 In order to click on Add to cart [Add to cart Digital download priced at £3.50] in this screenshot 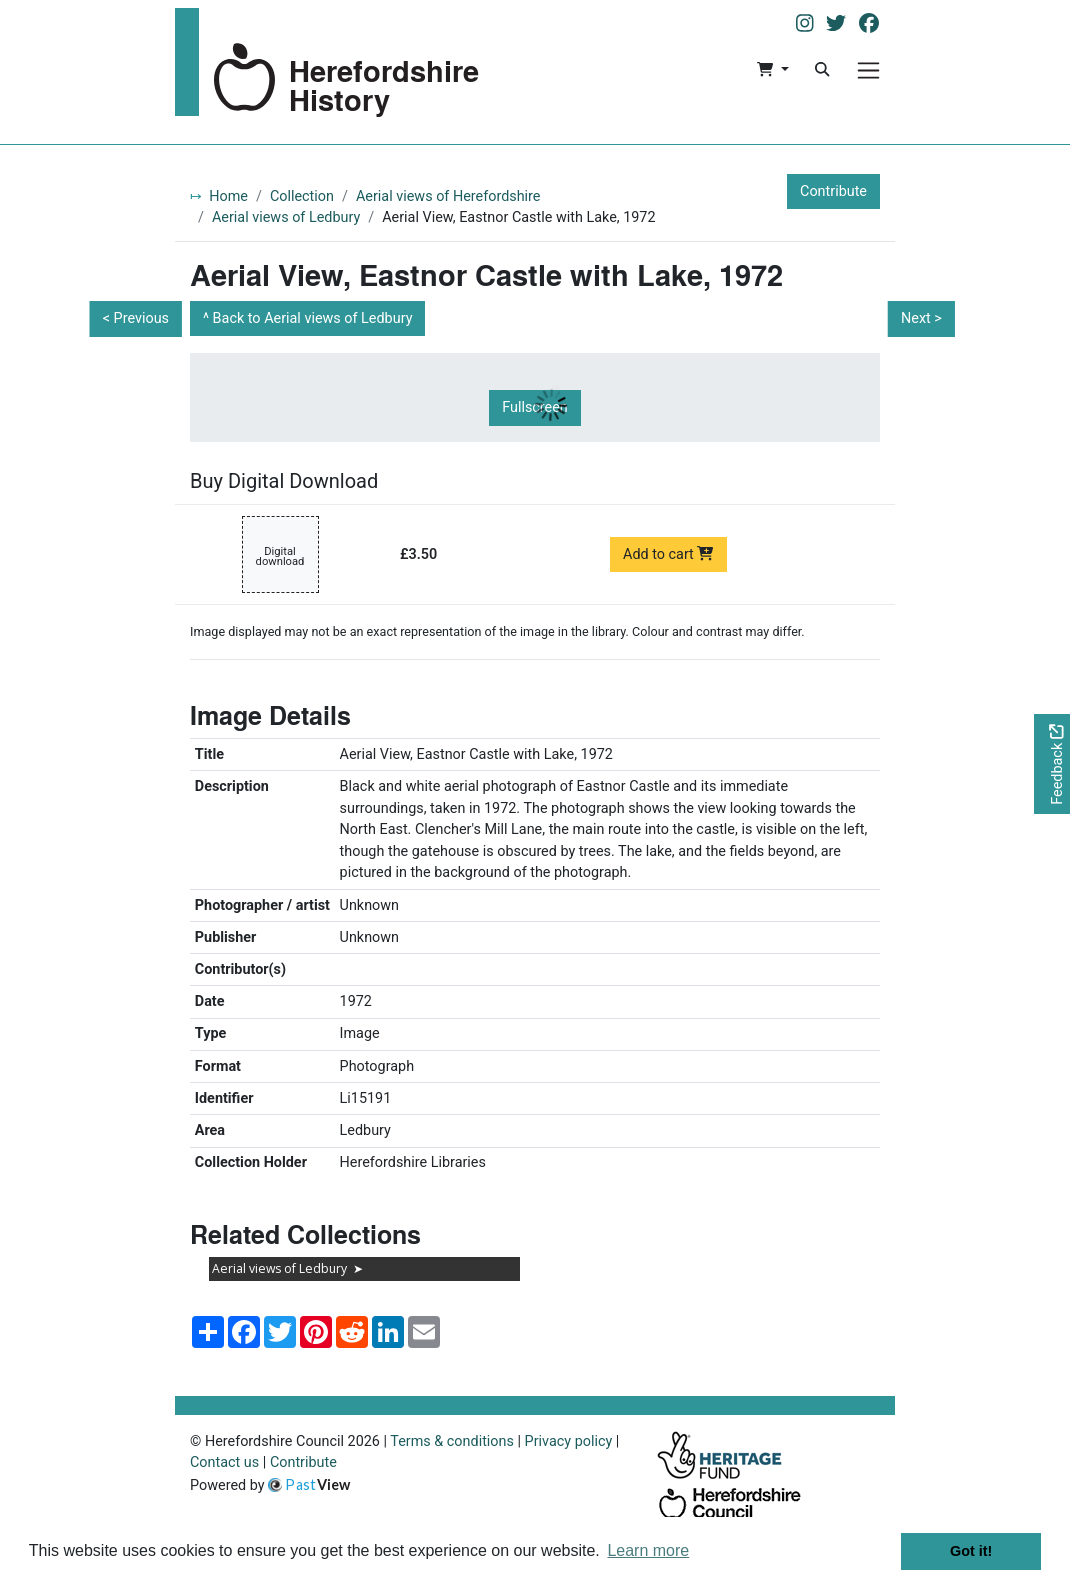, I will do `click(668, 554)`.